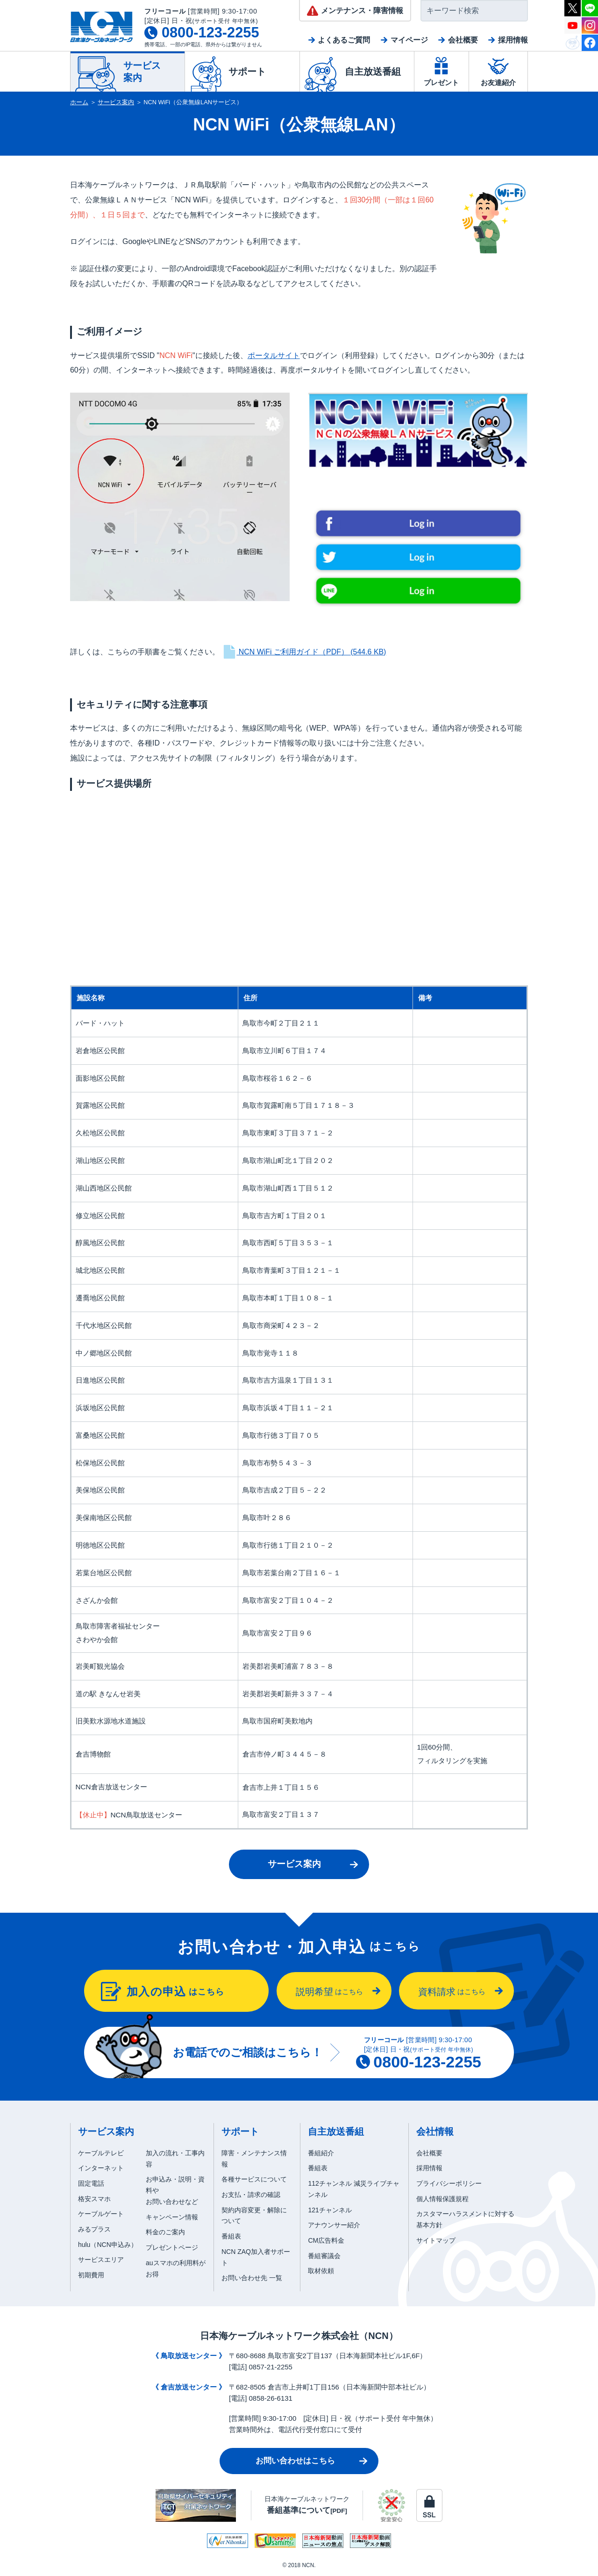  What do you see at coordinates (94, 2199) in the screenshot?
I see `格安スマホ` at bounding box center [94, 2199].